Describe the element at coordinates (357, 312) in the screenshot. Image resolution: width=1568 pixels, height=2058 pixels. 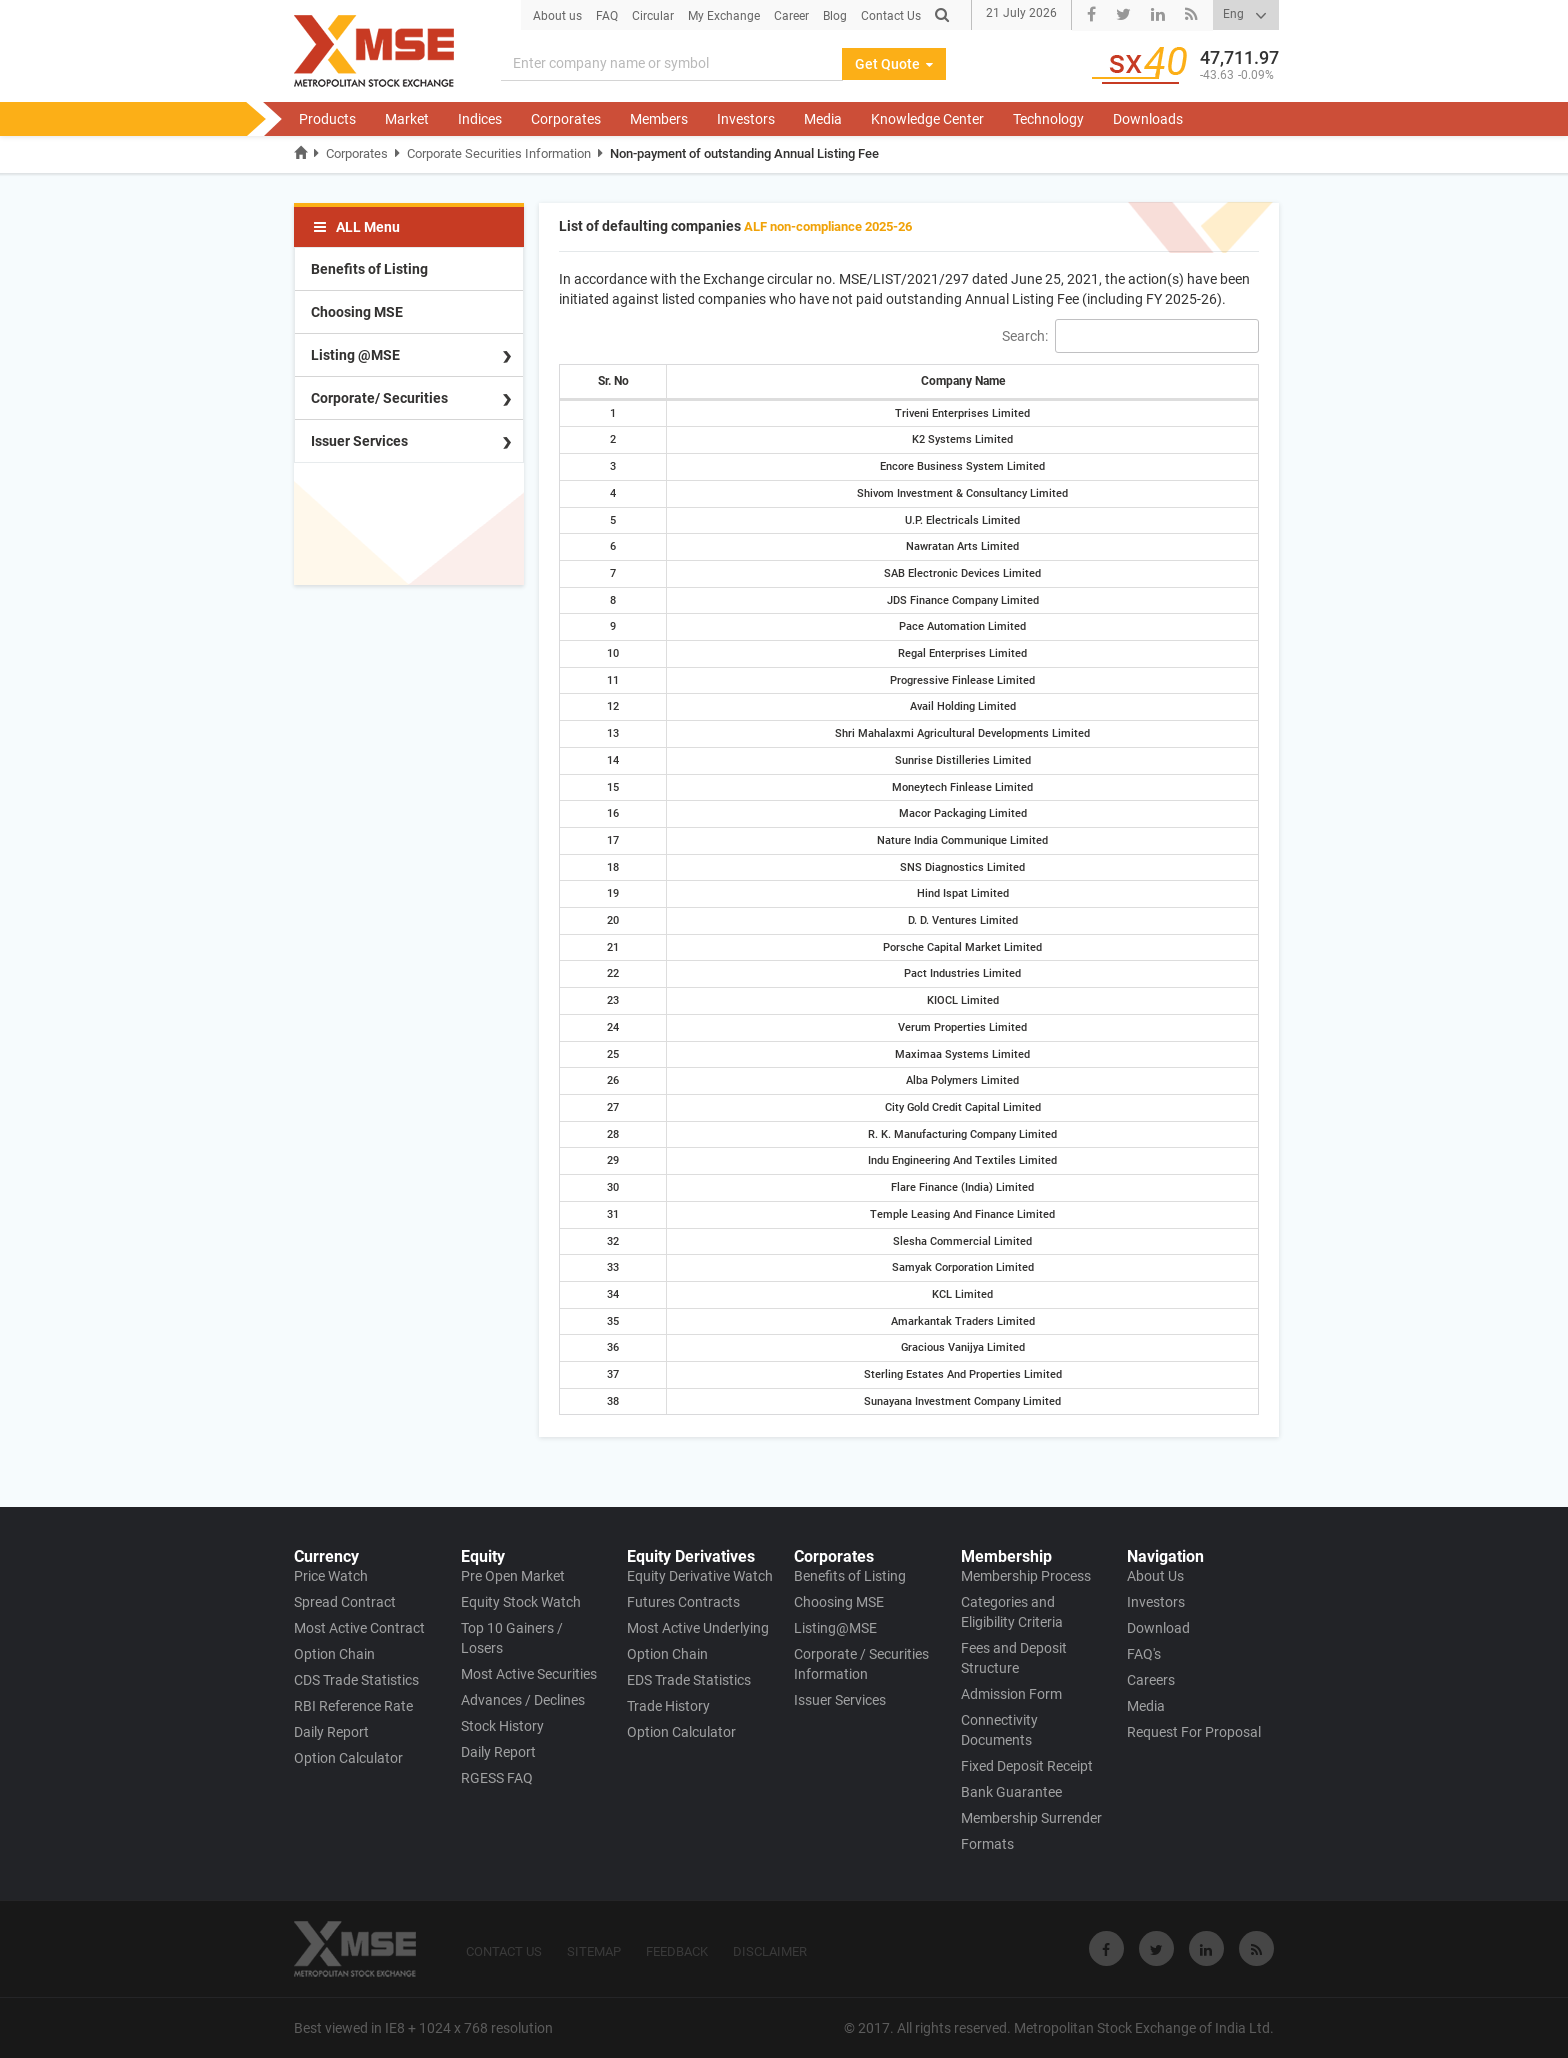
I see `Choosing MSE` at that location.